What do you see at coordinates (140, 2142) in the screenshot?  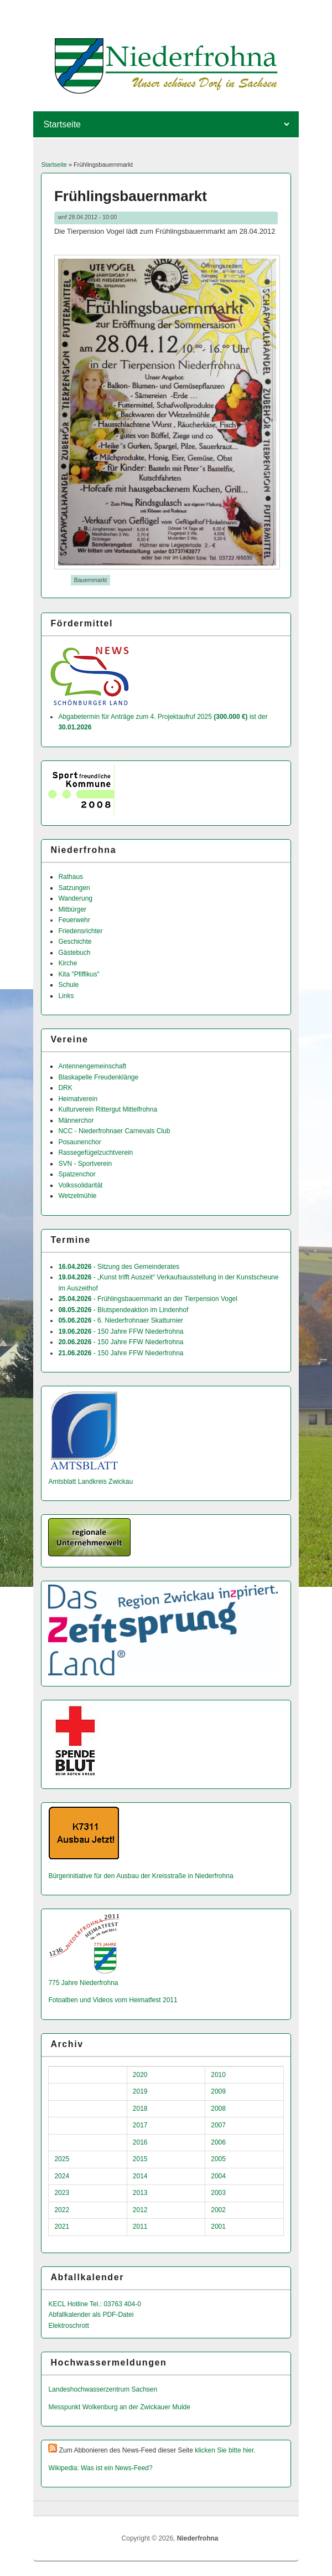 I see `2016` at bounding box center [140, 2142].